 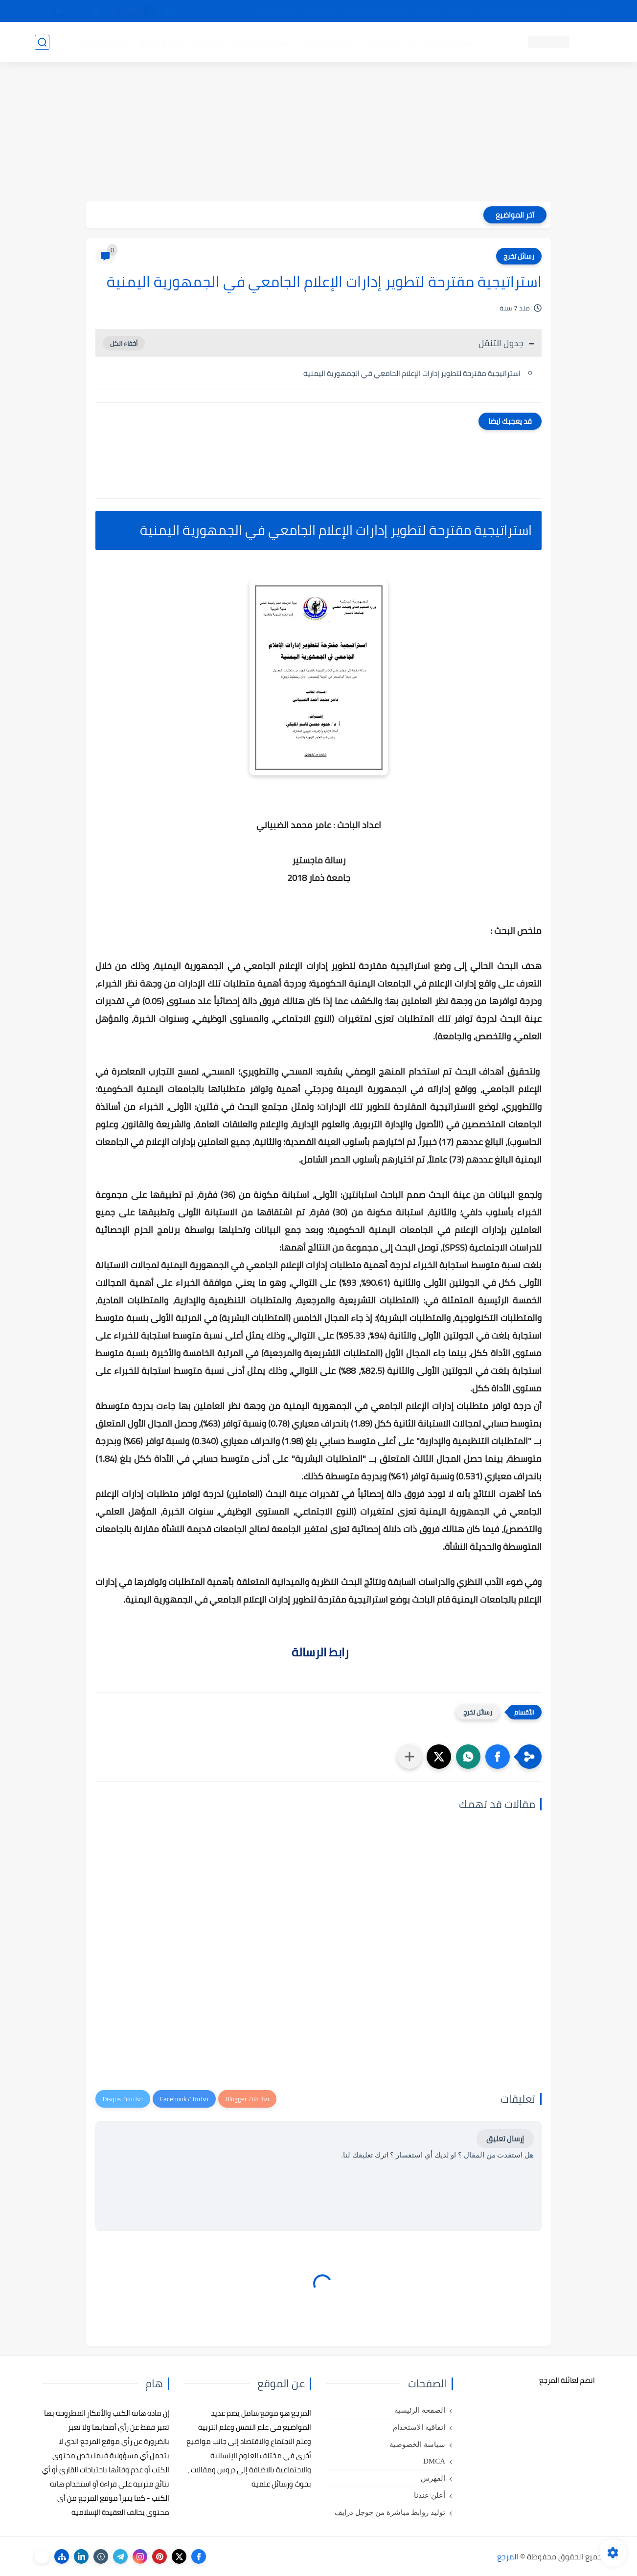 I want to click on كيفية تصفح موقع المرجع, so click(x=516, y=11).